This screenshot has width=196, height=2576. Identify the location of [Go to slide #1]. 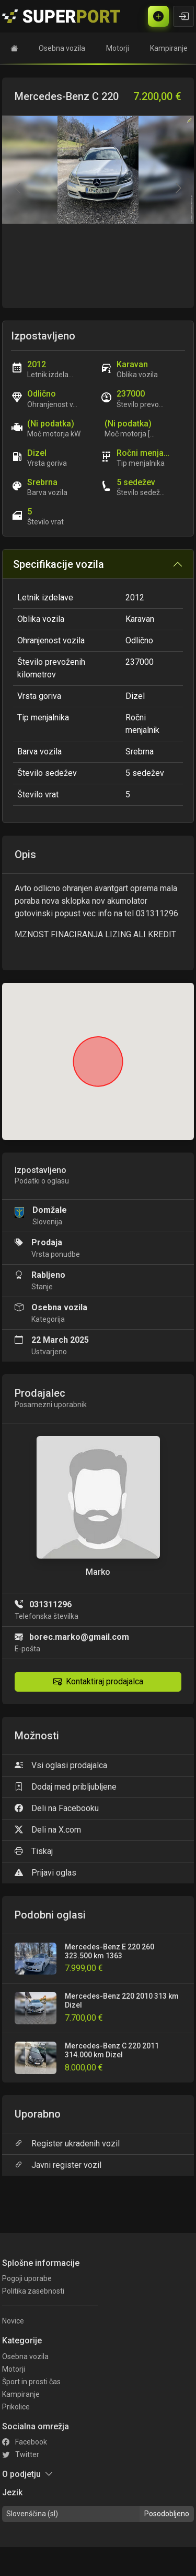
(98, 283).